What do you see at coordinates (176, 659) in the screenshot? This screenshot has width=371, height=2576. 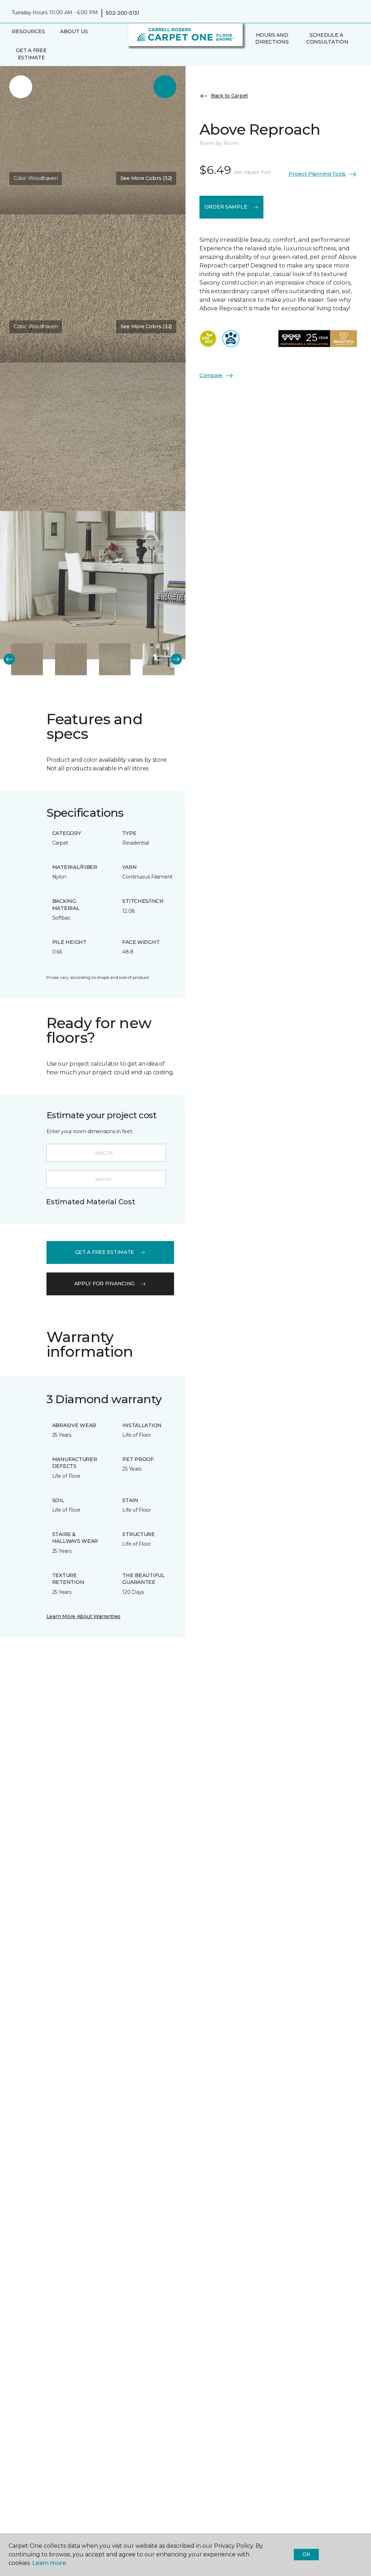 I see `[Next]` at bounding box center [176, 659].